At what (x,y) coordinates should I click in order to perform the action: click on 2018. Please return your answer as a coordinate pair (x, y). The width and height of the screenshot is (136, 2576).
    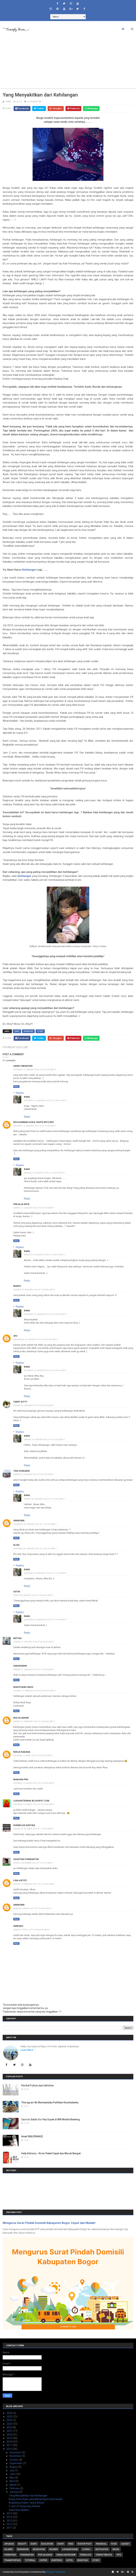
    Looking at the image, I should click on (10, 2441).